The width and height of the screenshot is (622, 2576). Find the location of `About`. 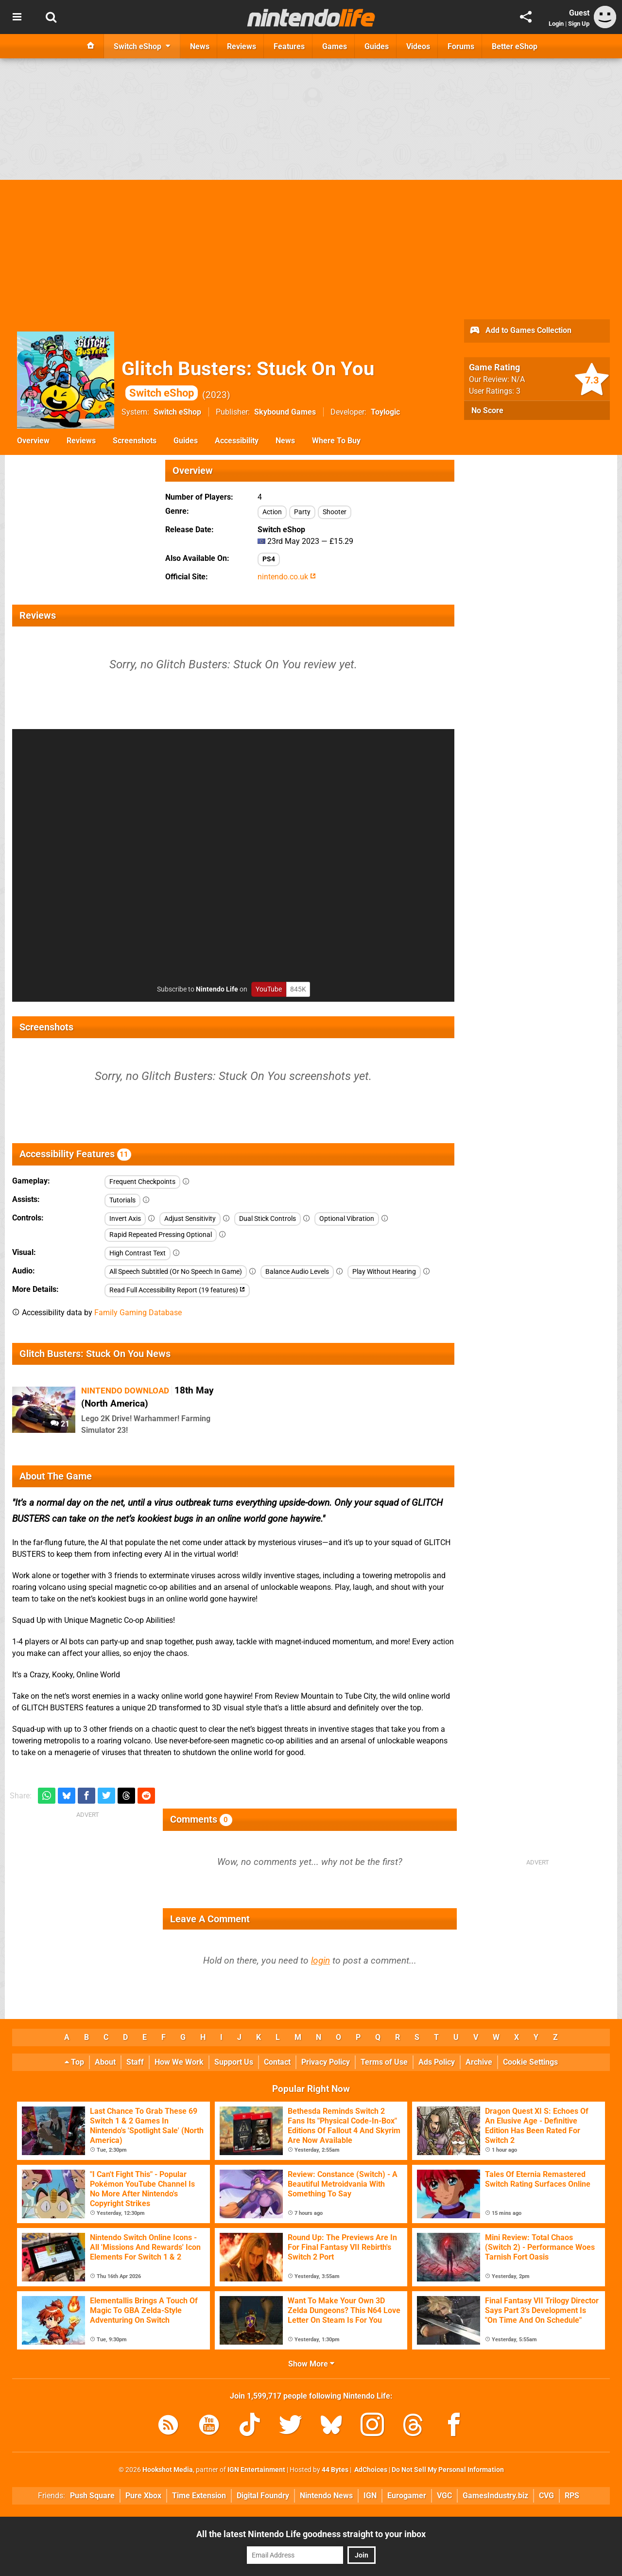

About is located at coordinates (105, 2062).